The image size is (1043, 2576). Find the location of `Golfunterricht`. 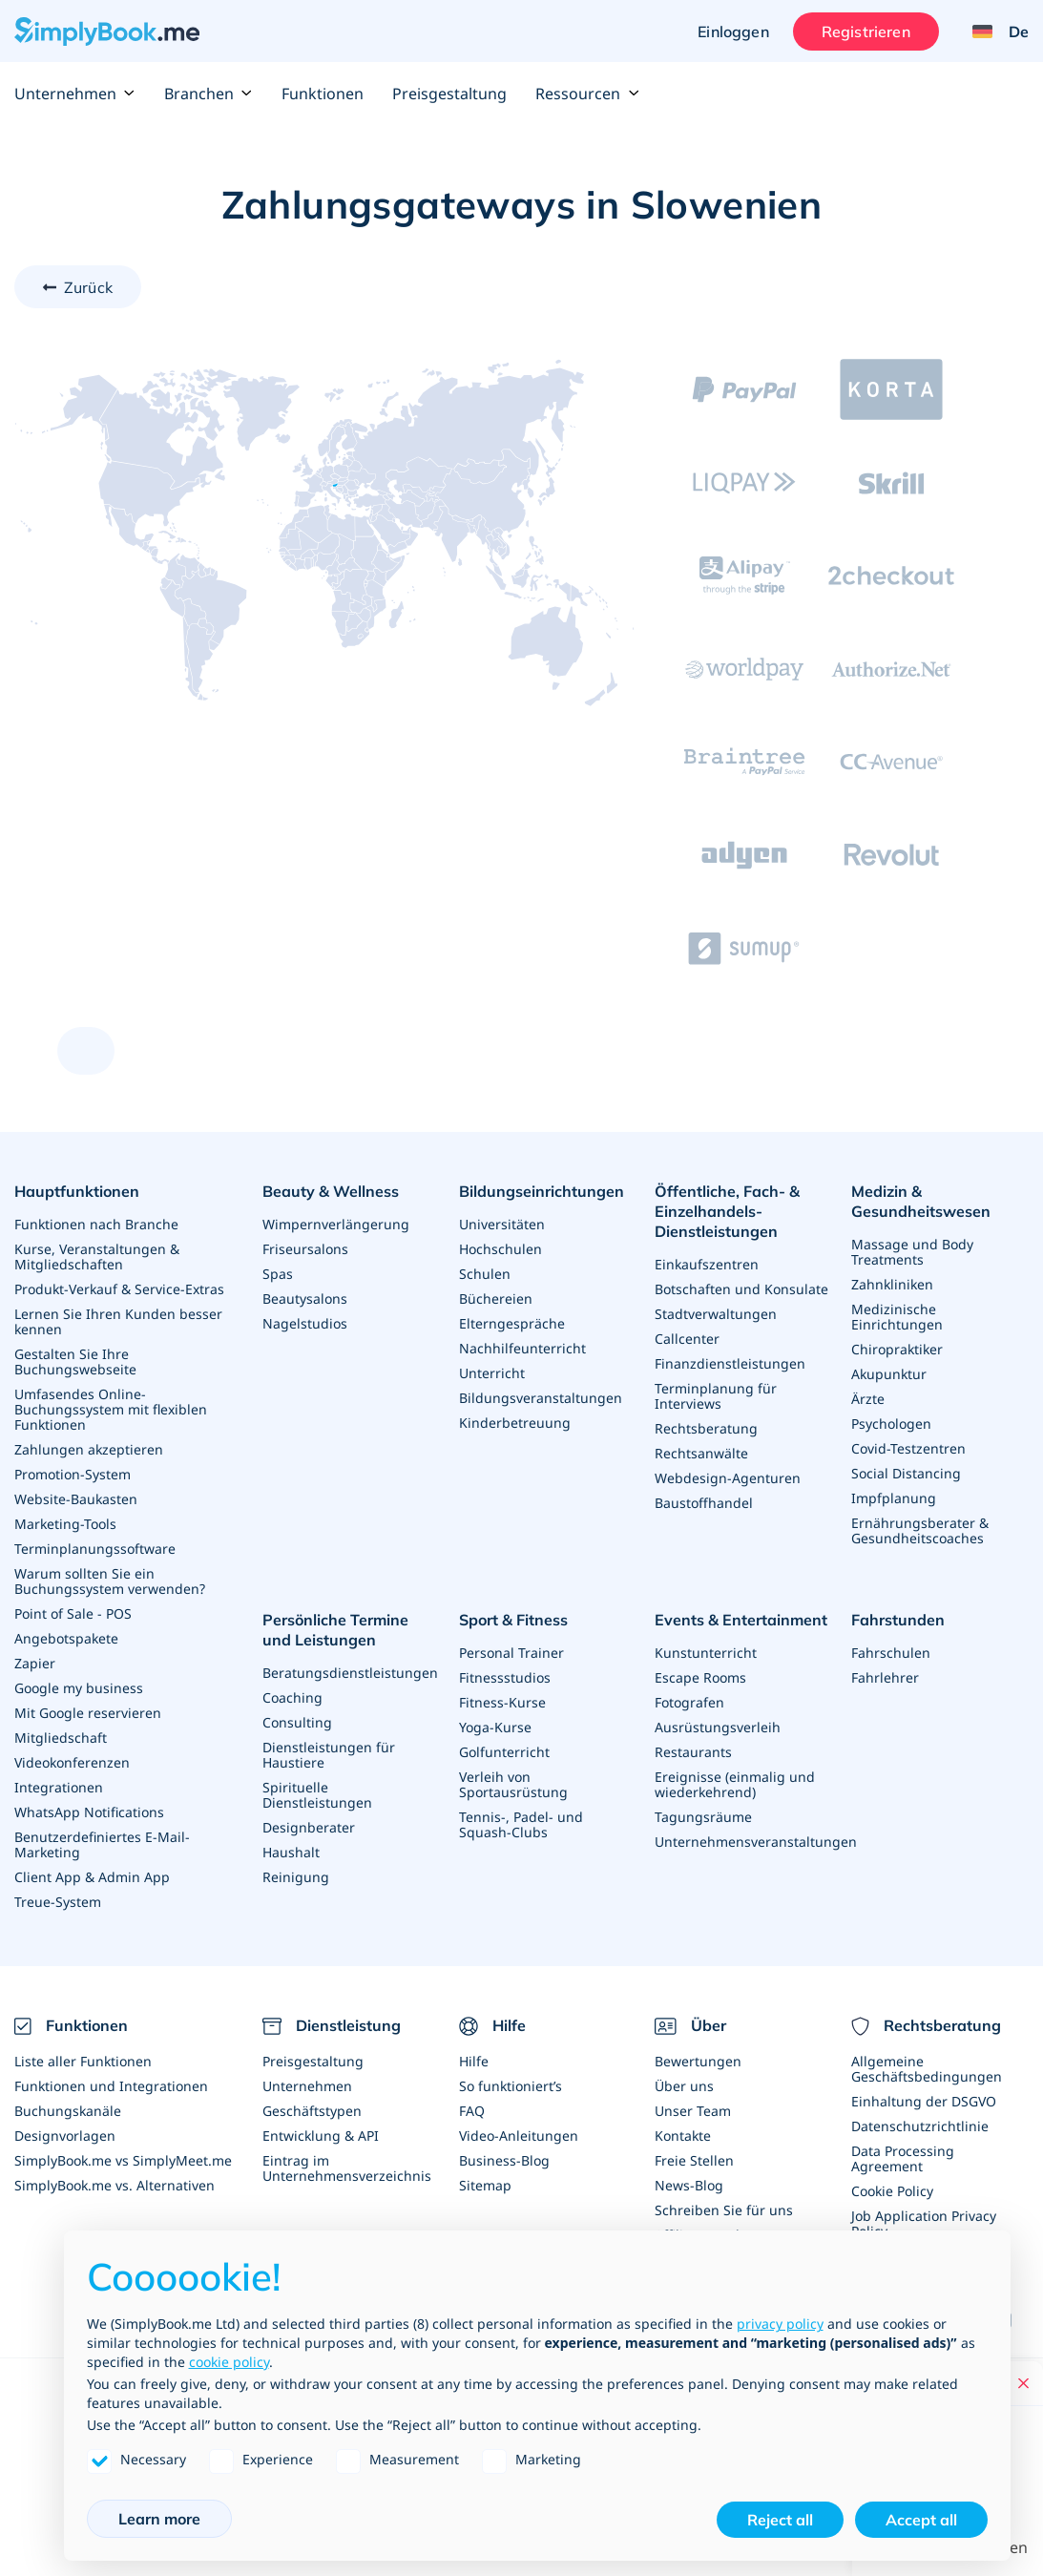

Golfunterricht is located at coordinates (504, 1752).